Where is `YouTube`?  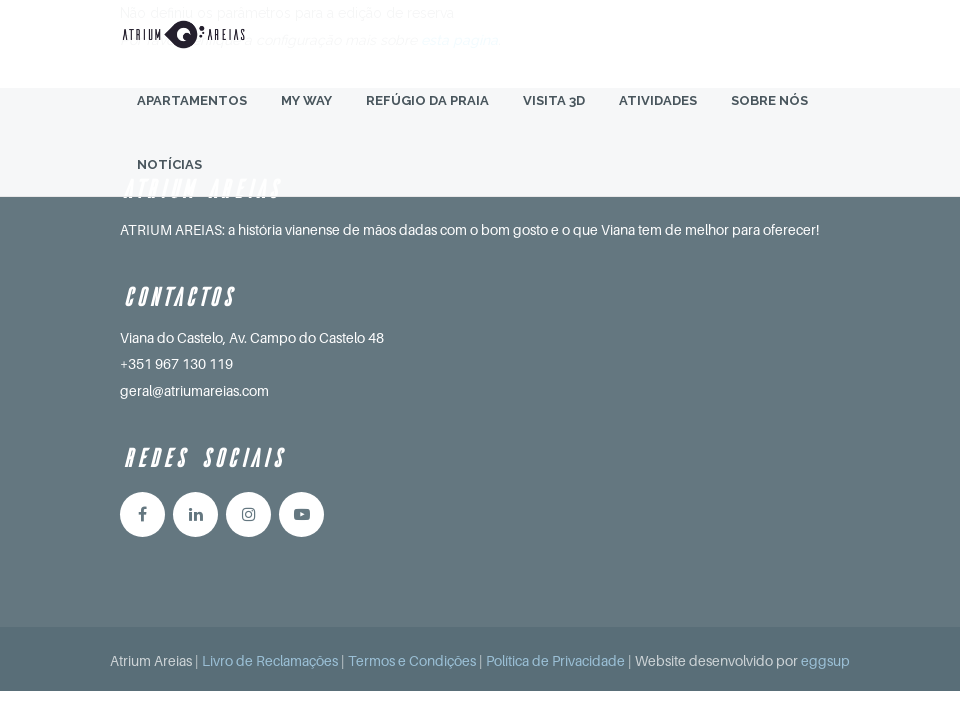
YouTube is located at coordinates (301, 514).